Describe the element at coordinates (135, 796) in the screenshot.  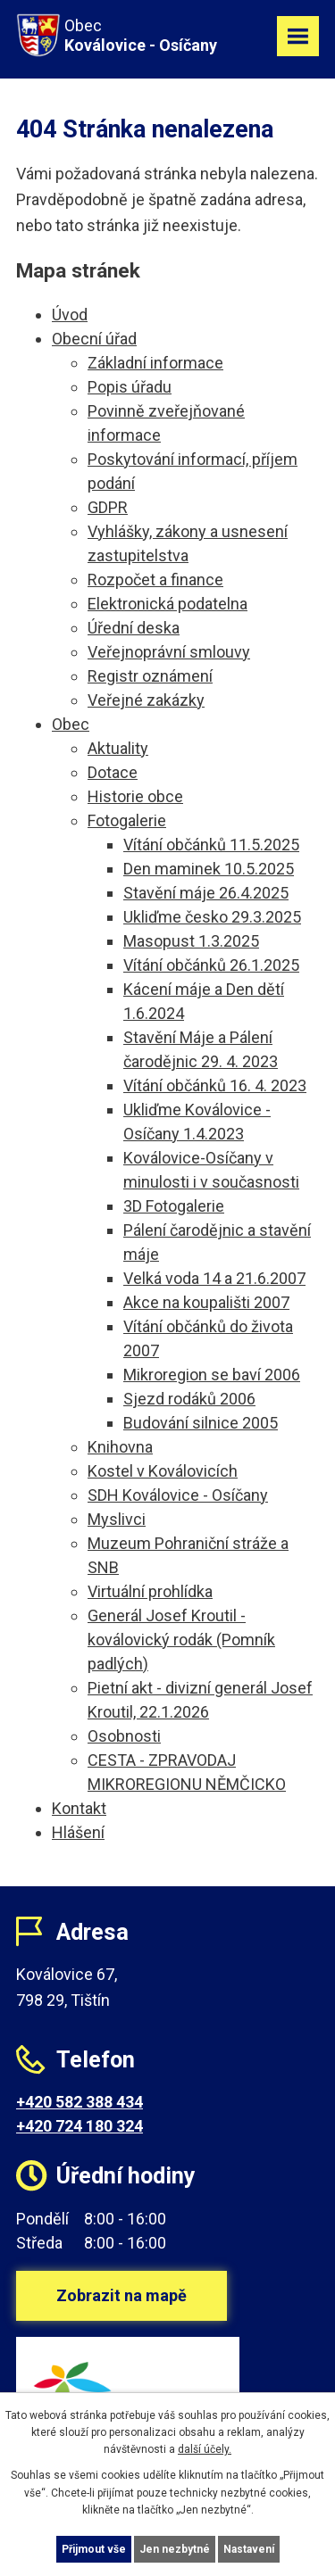
I see `Historie obce` at that location.